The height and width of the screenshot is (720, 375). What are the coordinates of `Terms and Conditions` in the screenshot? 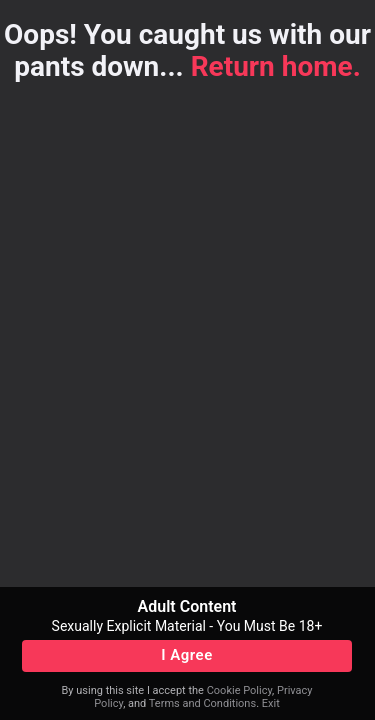 It's located at (202, 703).